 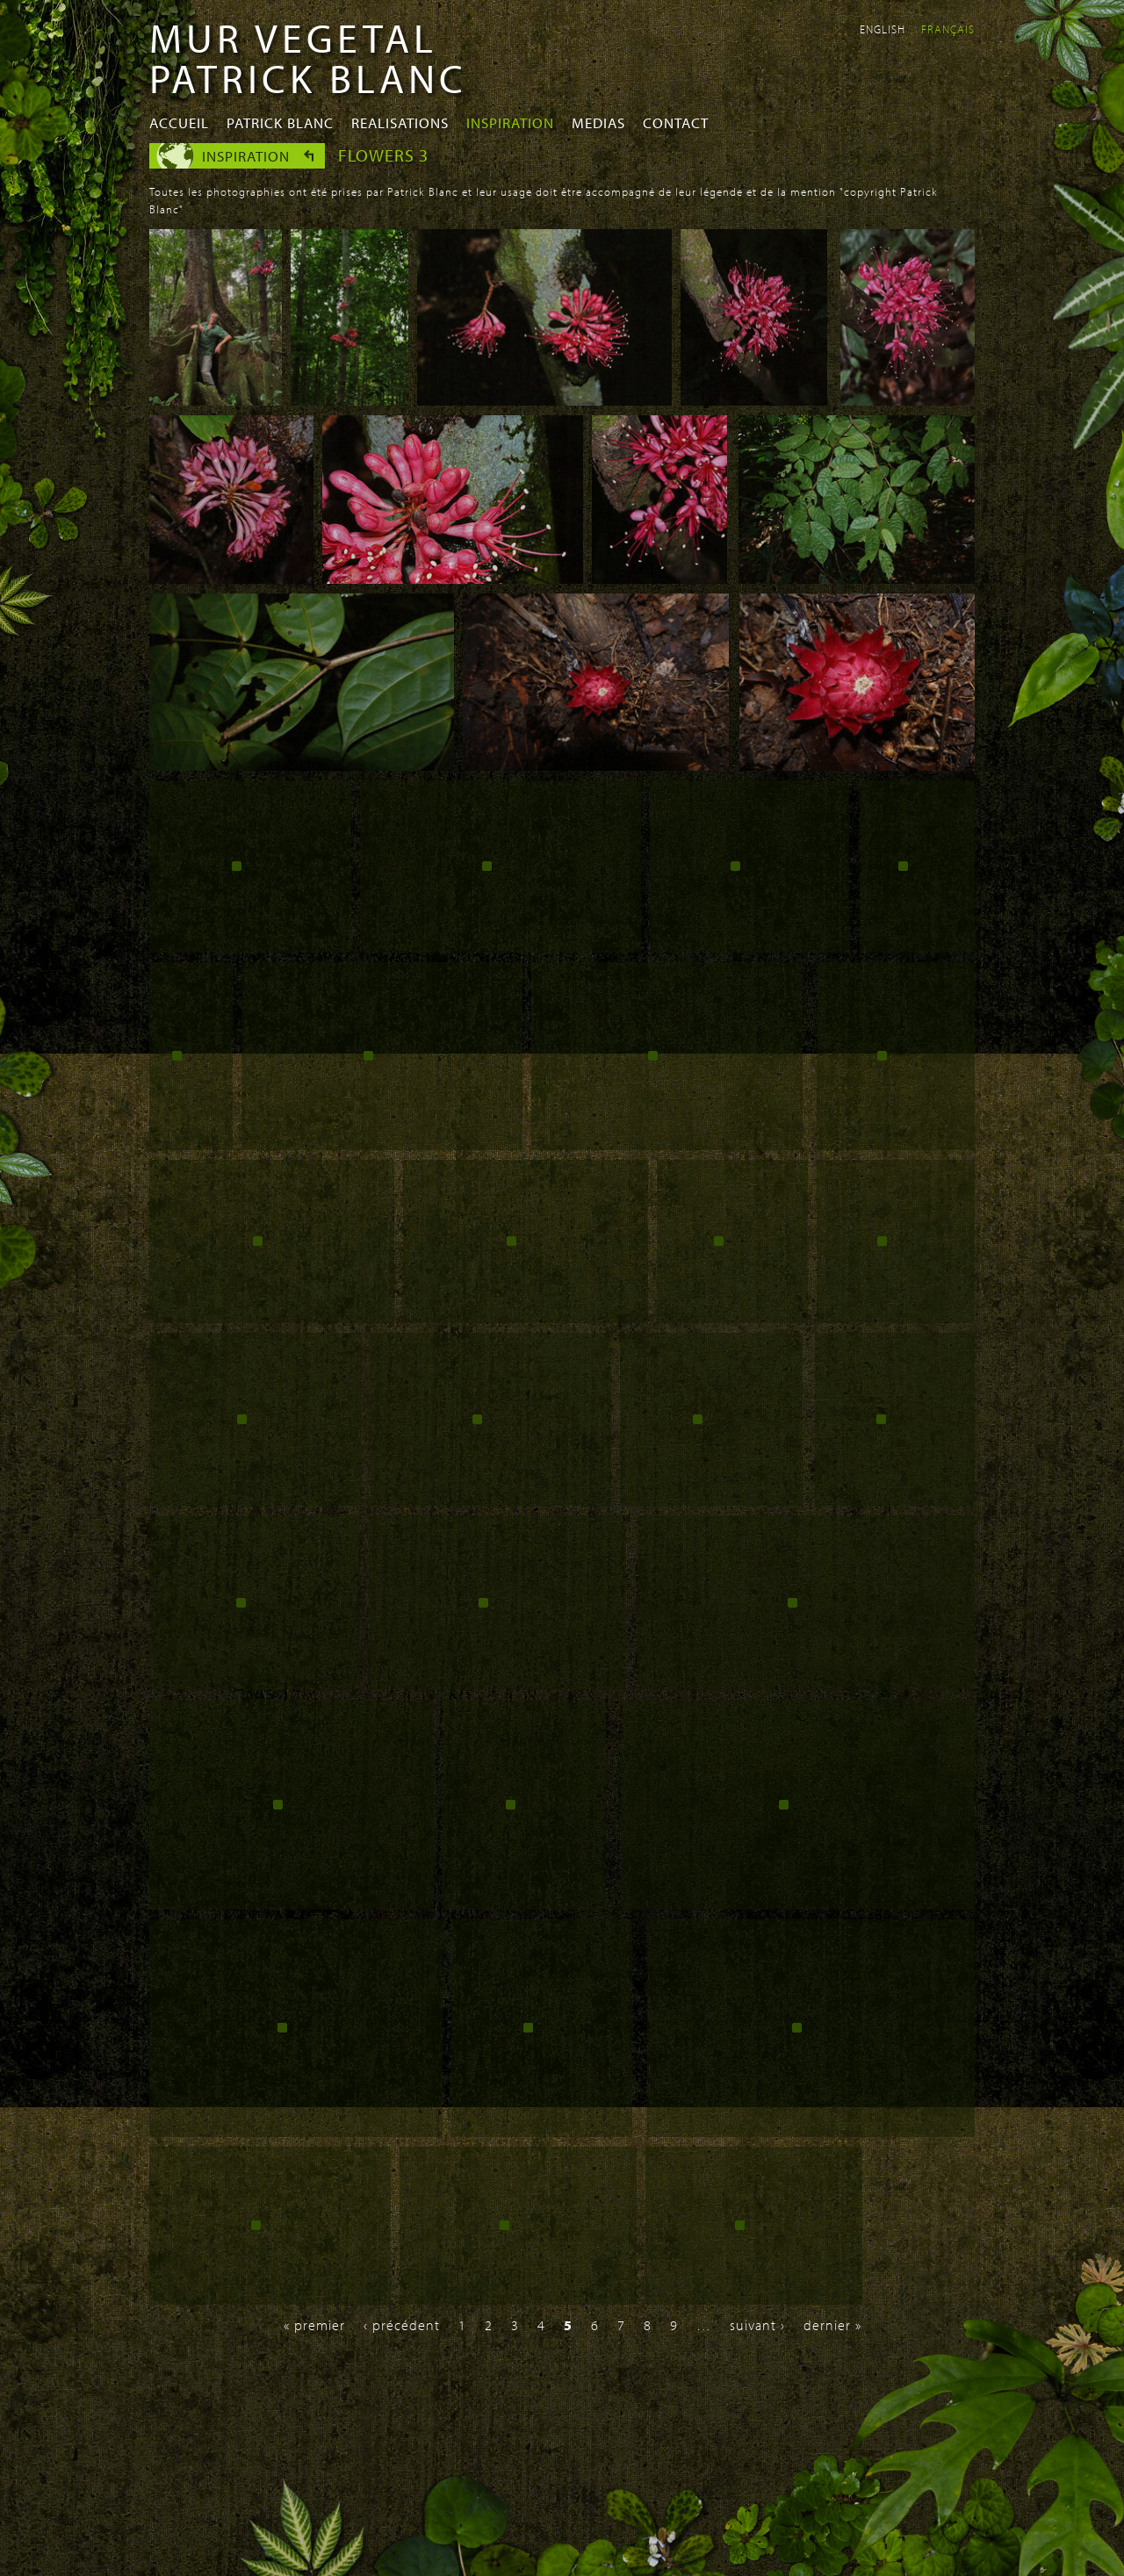 I want to click on English, so click(x=882, y=29).